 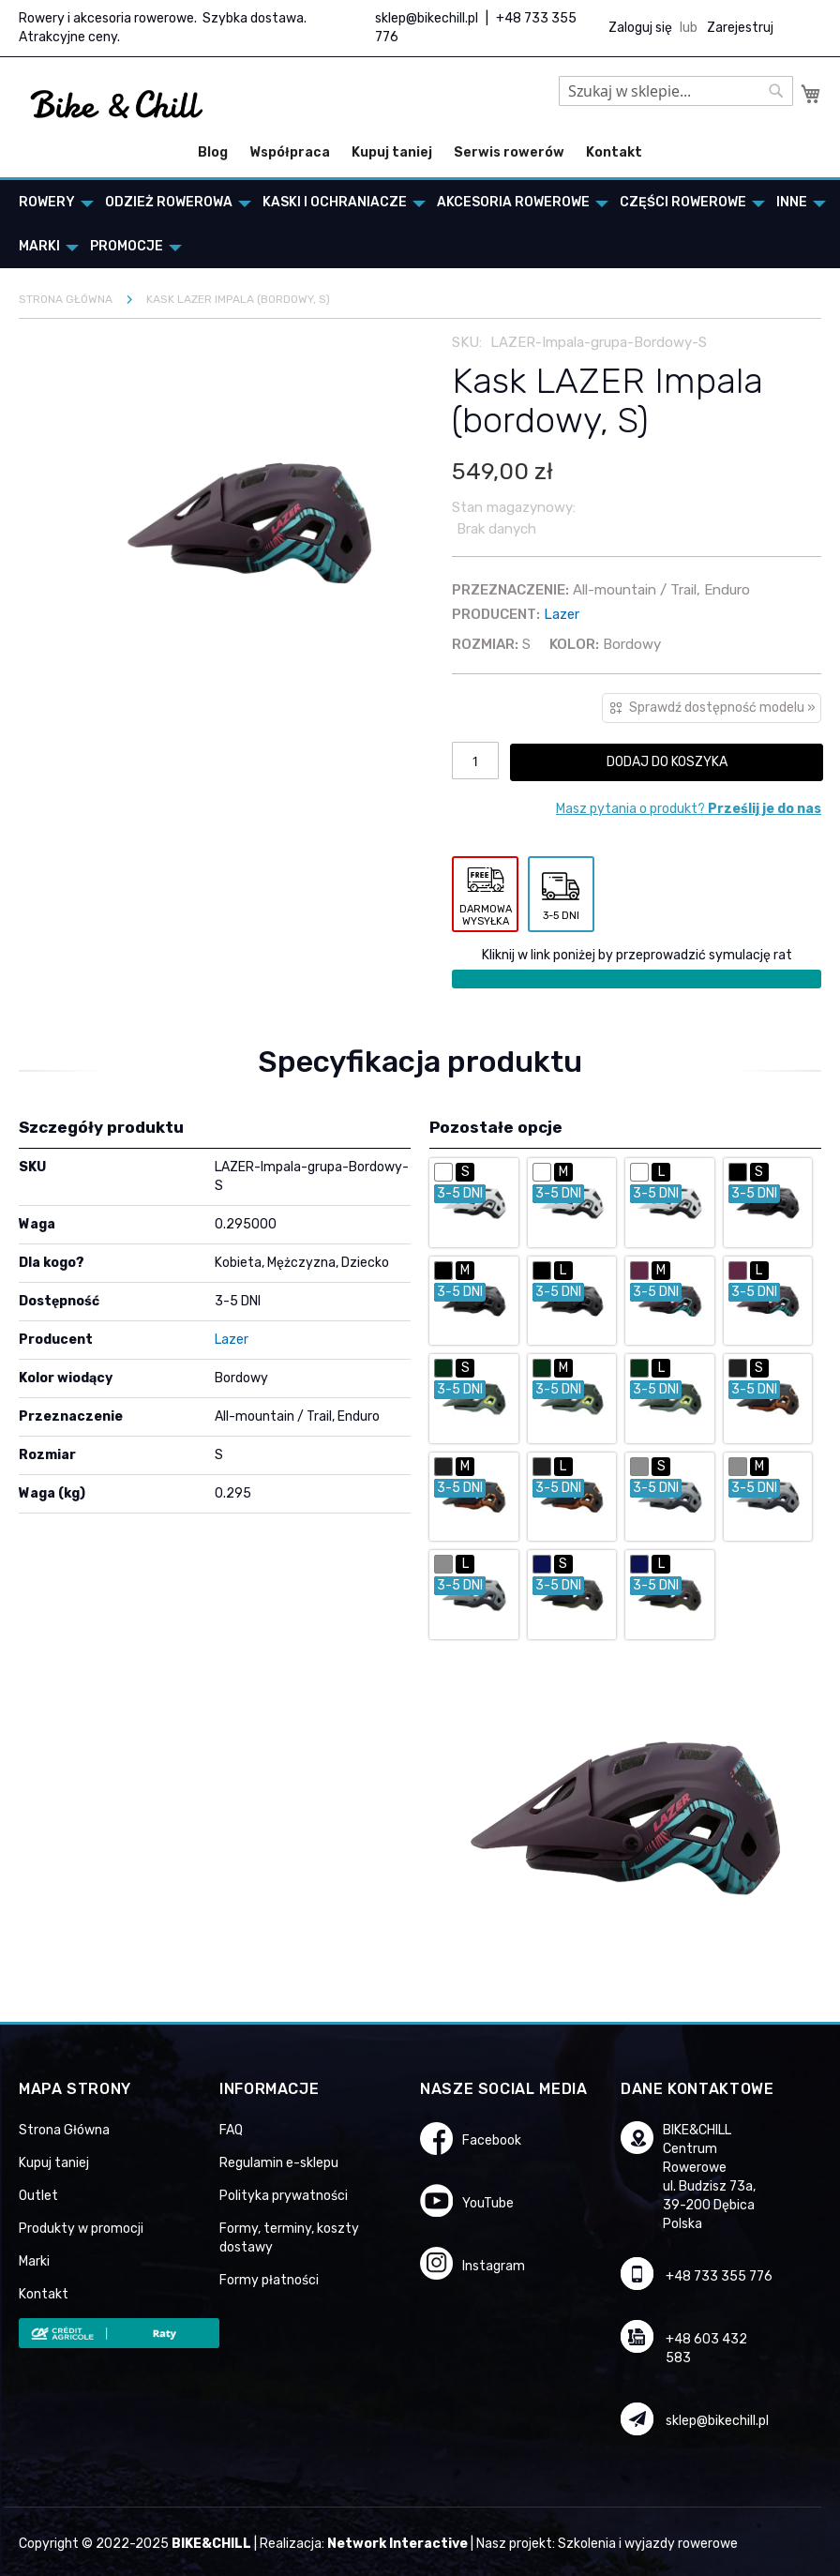 I want to click on [store logo], so click(x=117, y=105).